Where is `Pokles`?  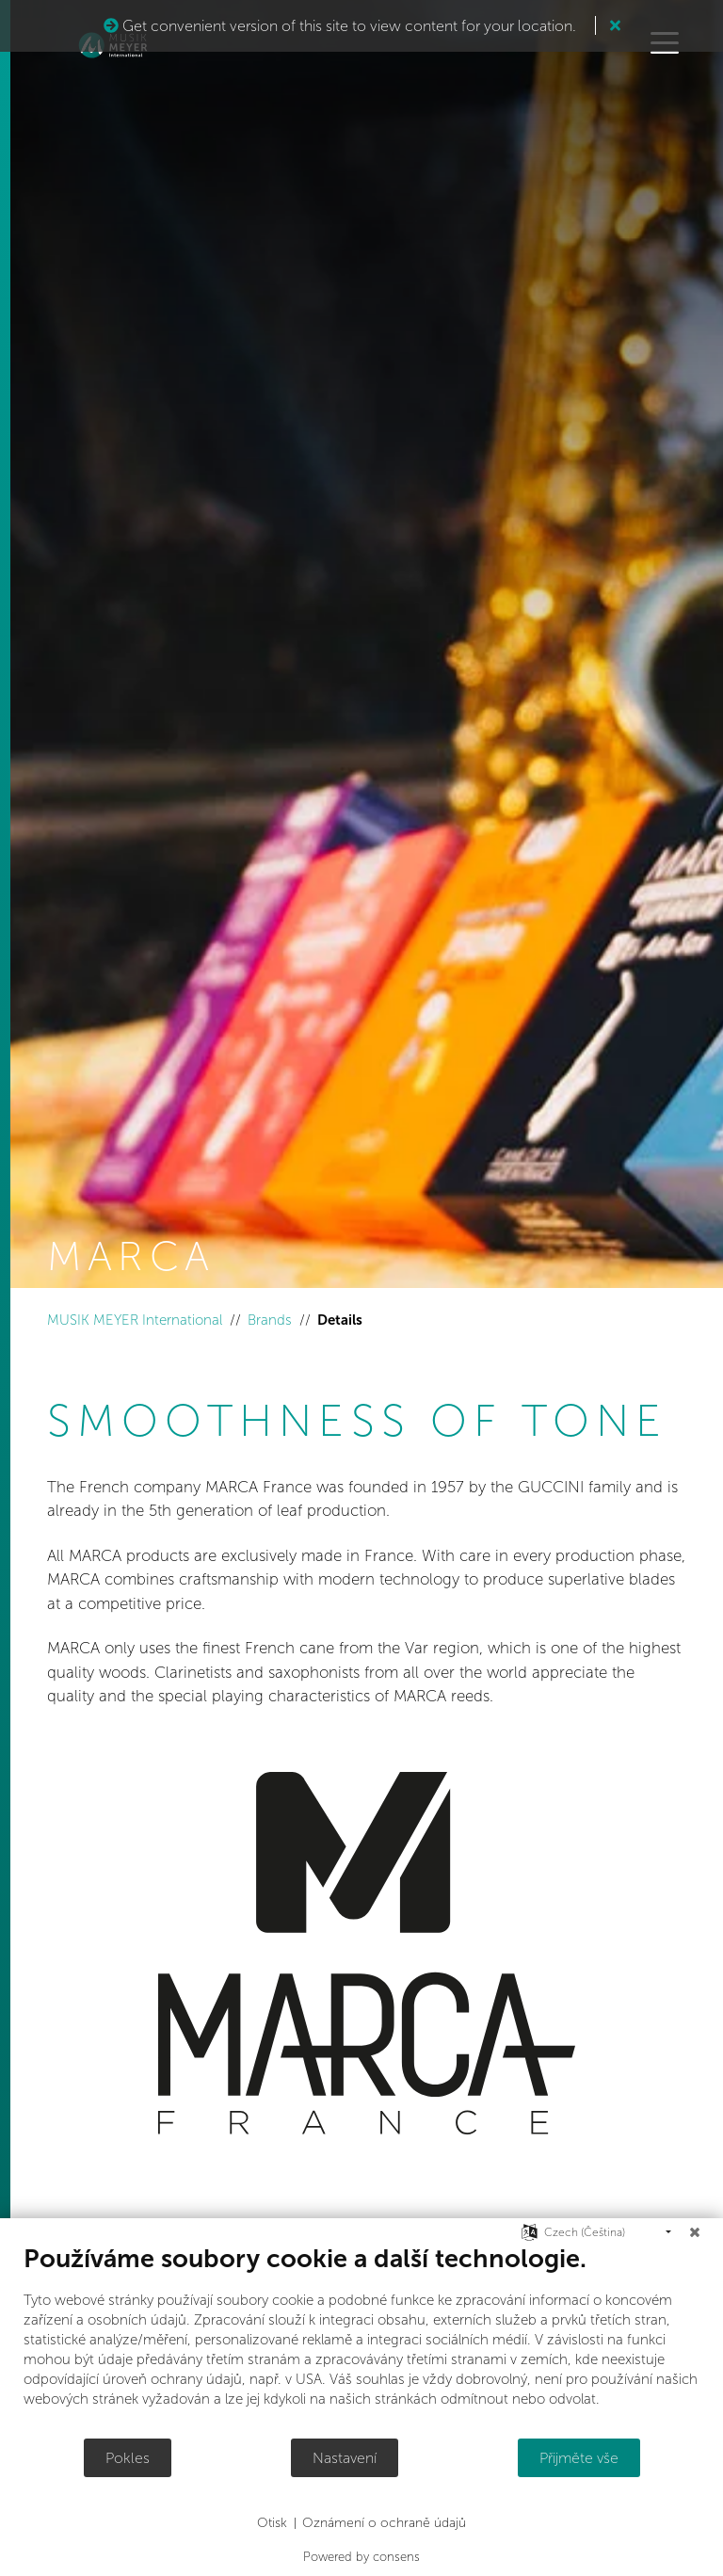 Pokles is located at coordinates (127, 2458).